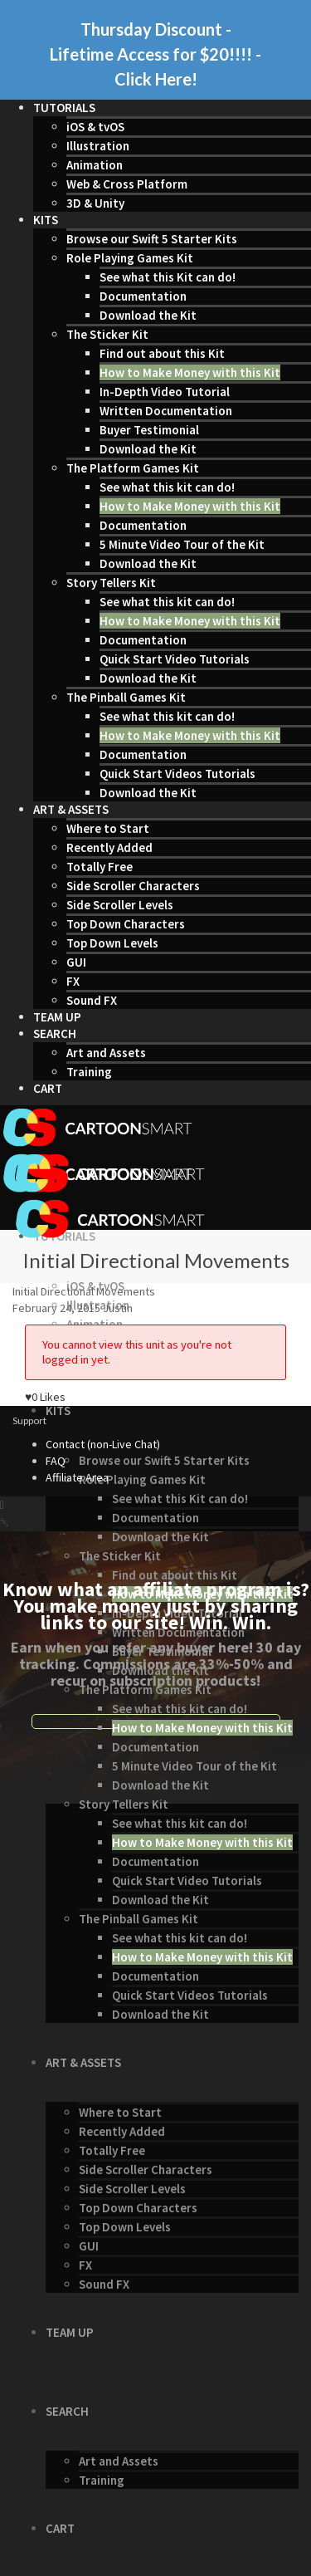 Image resolution: width=311 pixels, height=2576 pixels. I want to click on 5 Minute Video Tour of the Kit, so click(182, 544).